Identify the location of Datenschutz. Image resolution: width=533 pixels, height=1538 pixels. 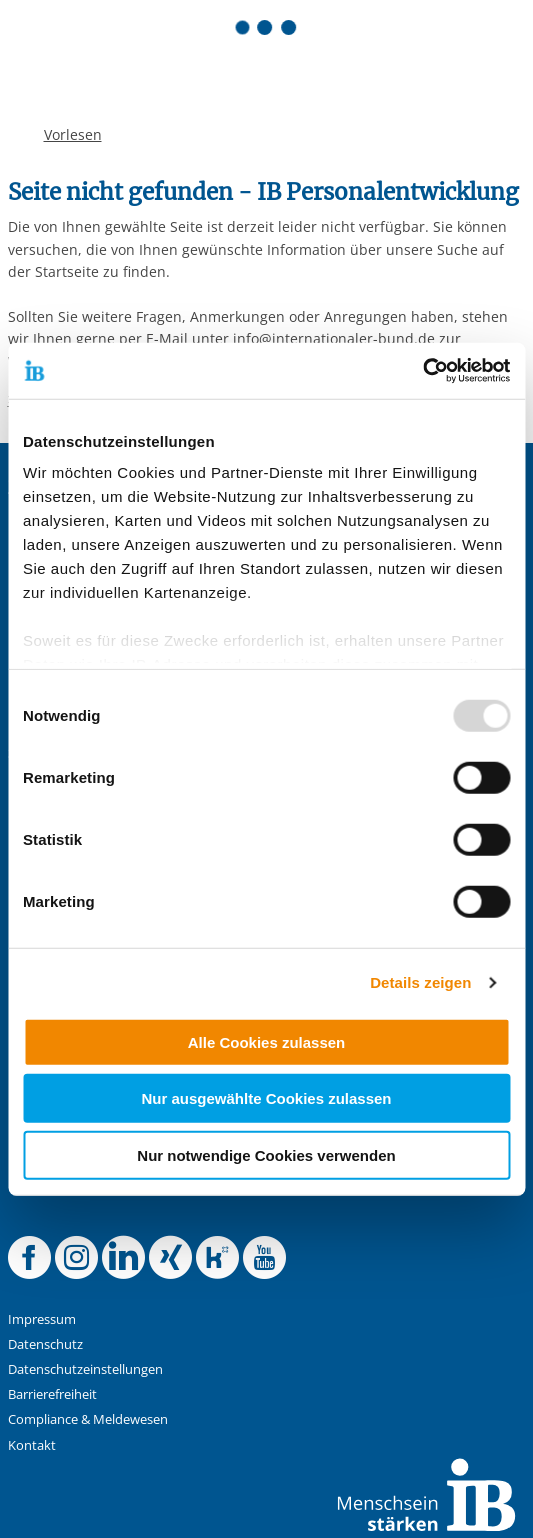
(45, 1344).